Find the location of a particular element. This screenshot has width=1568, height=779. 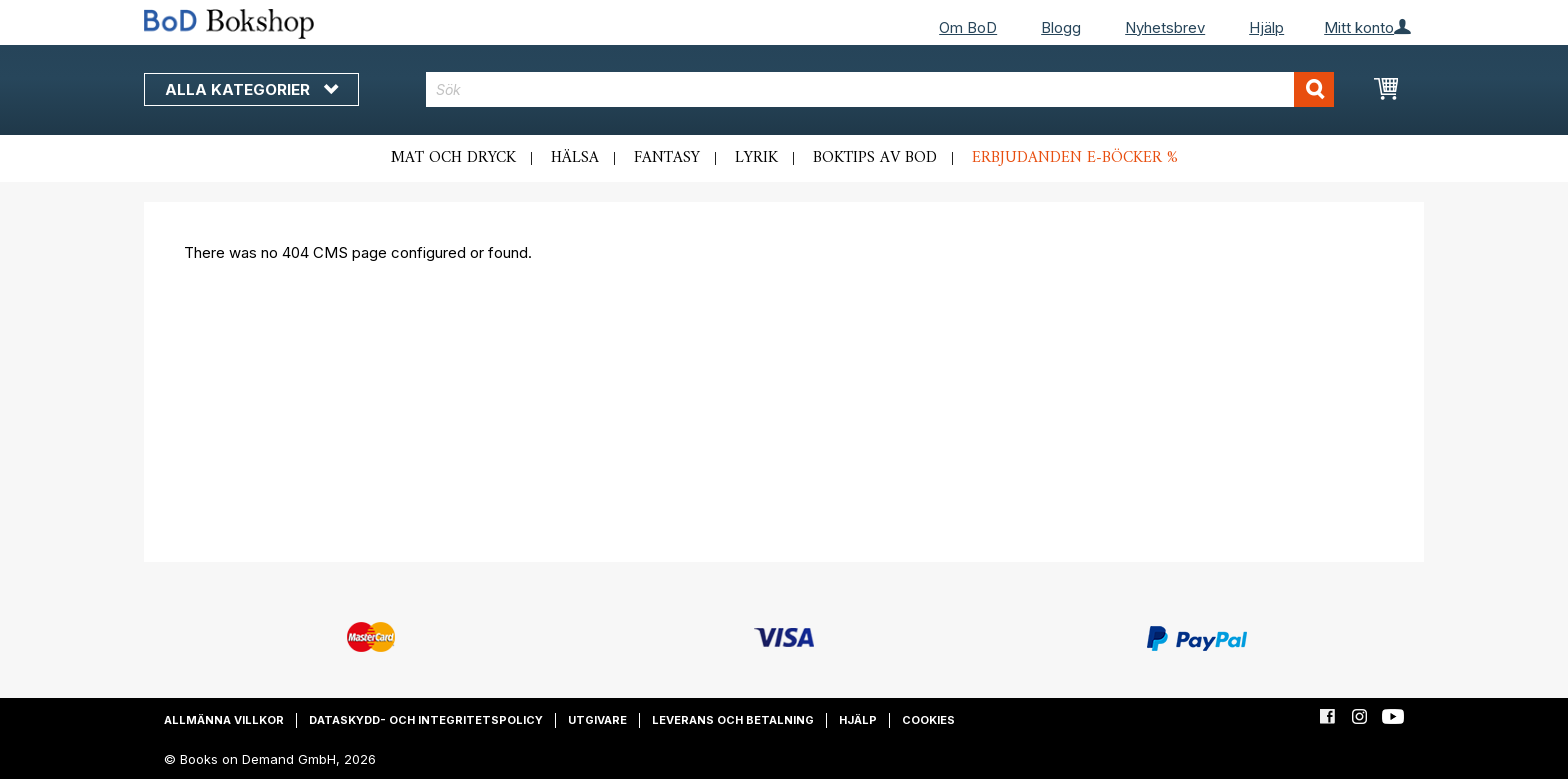

Leverans och betalning is located at coordinates (733, 720).